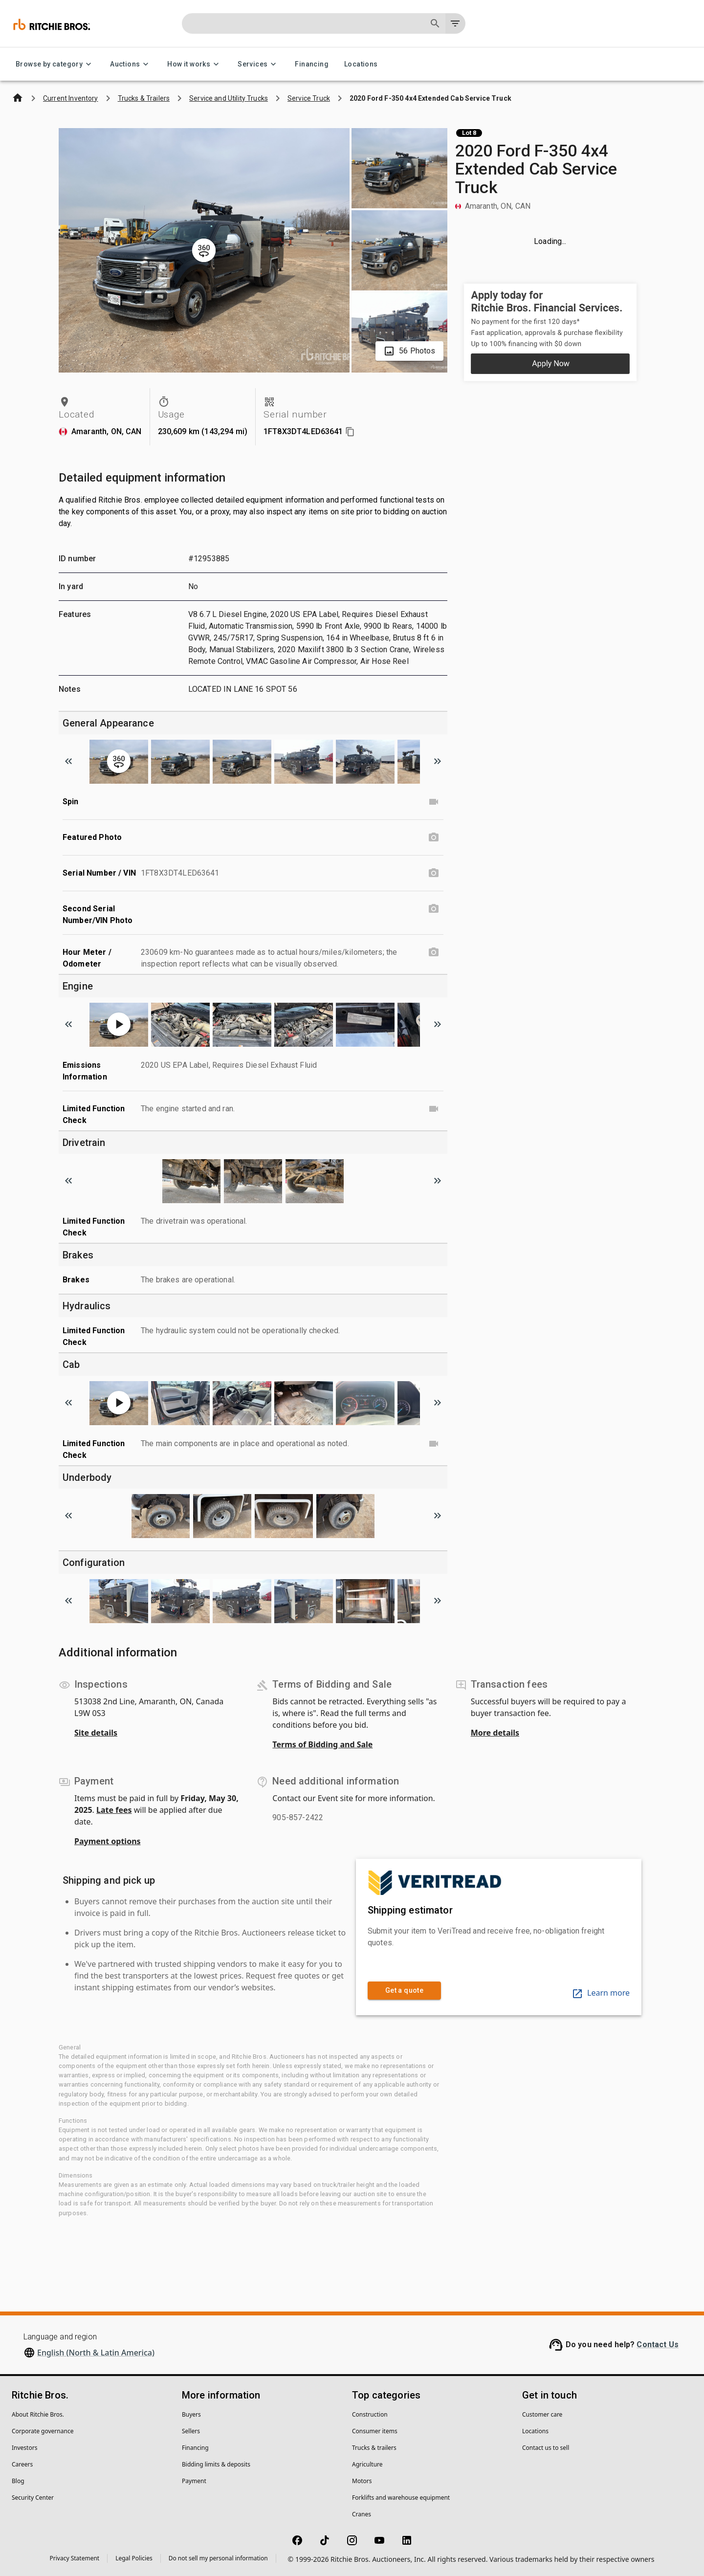 This screenshot has width=704, height=2576. Describe the element at coordinates (95, 1732) in the screenshot. I see `Site details` at that location.